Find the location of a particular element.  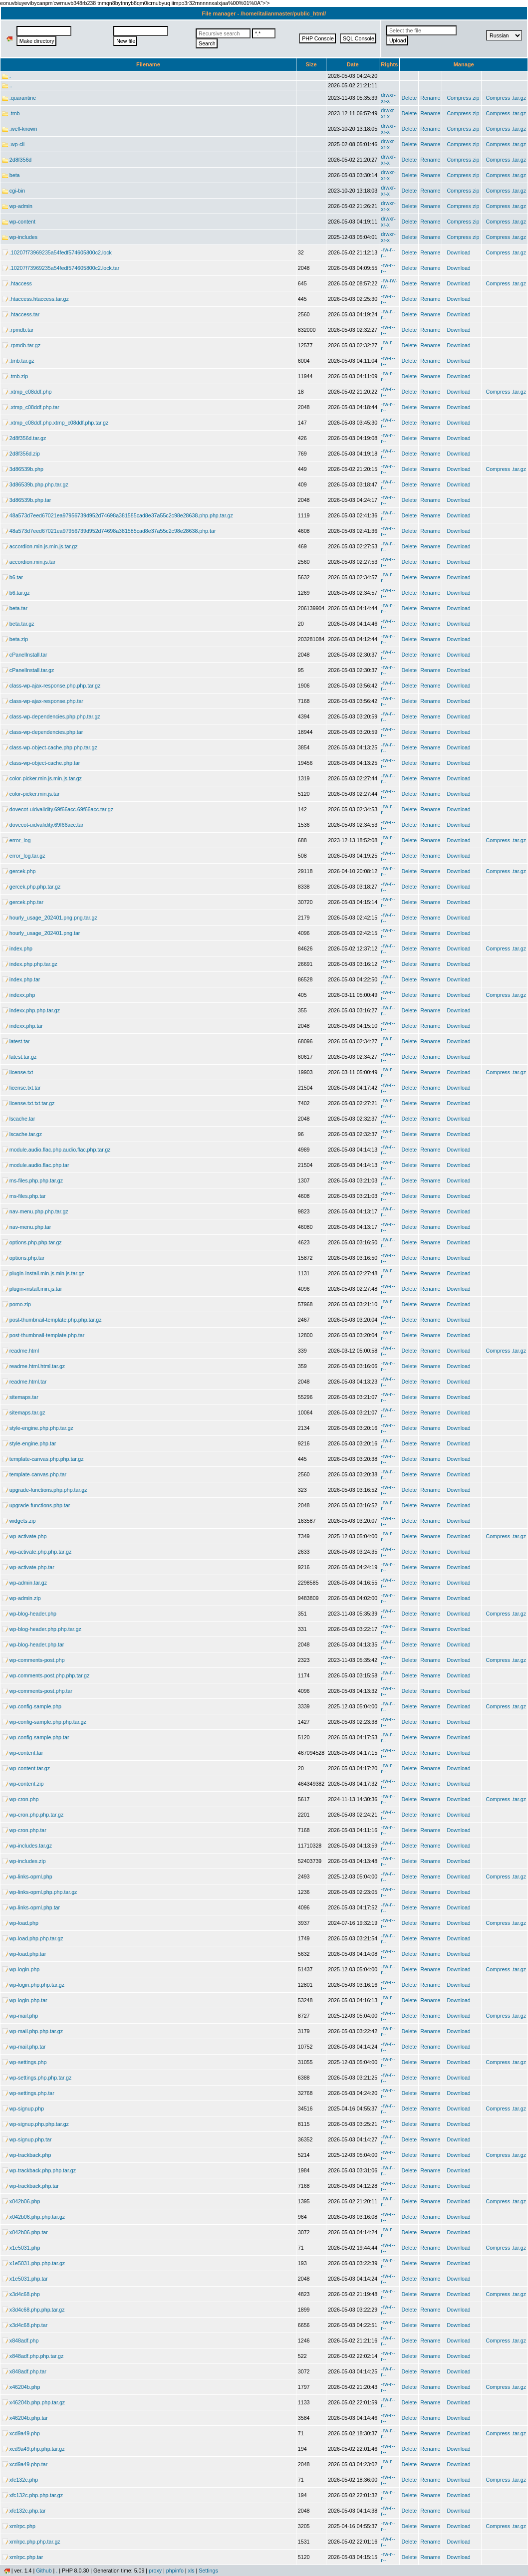

.wp-cli is located at coordinates (13, 144).